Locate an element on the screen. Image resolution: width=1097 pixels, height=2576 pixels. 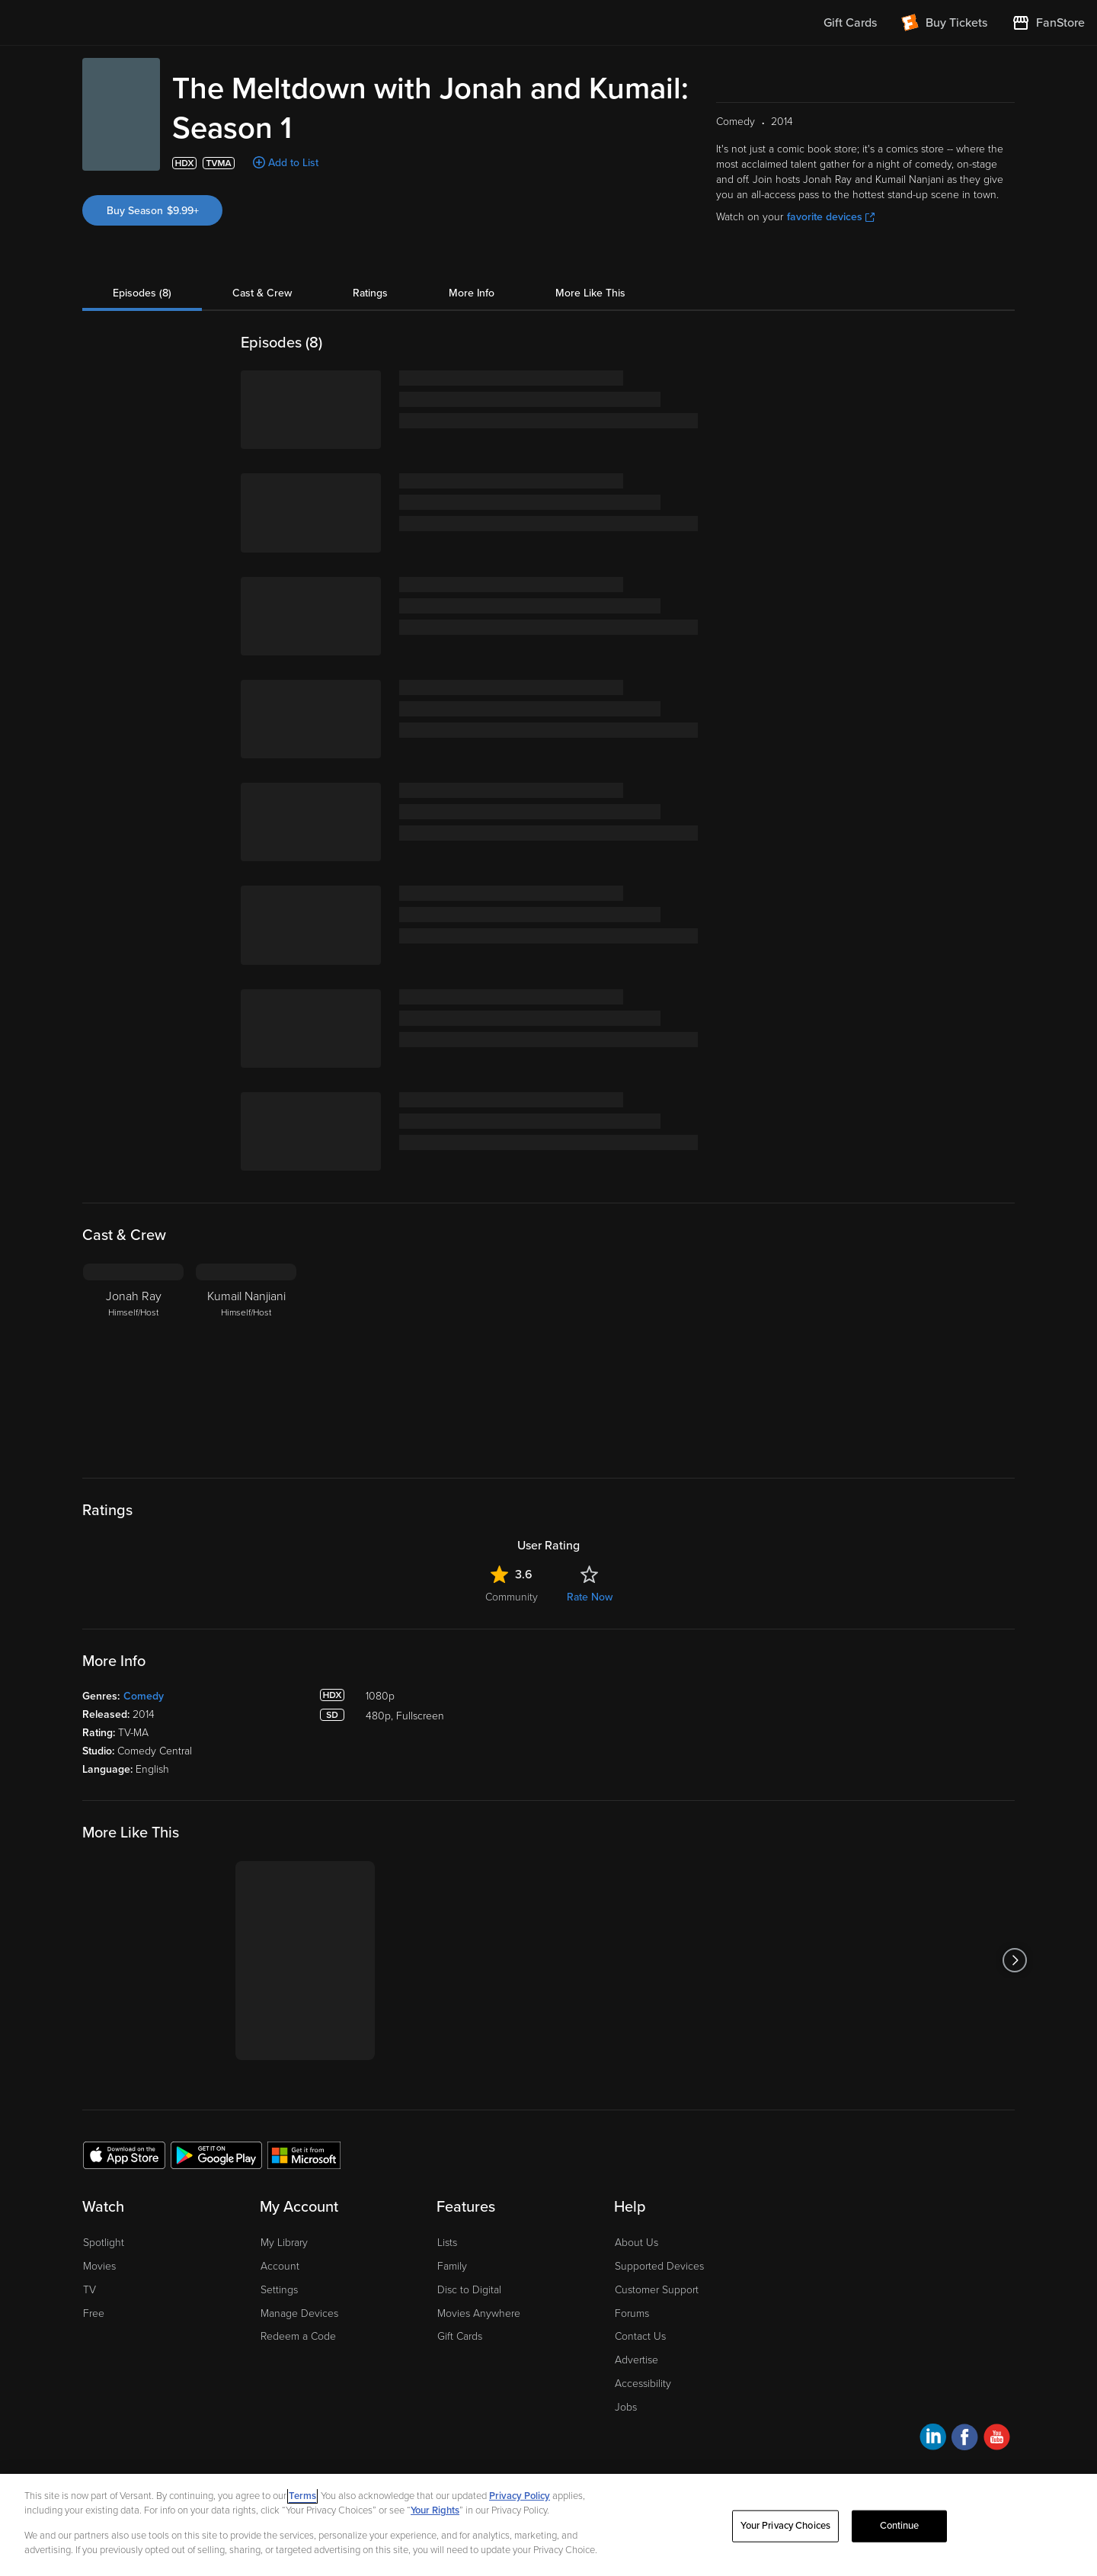
[Get the Fandango at Home app from the Apple App Store] is located at coordinates (124, 2154).